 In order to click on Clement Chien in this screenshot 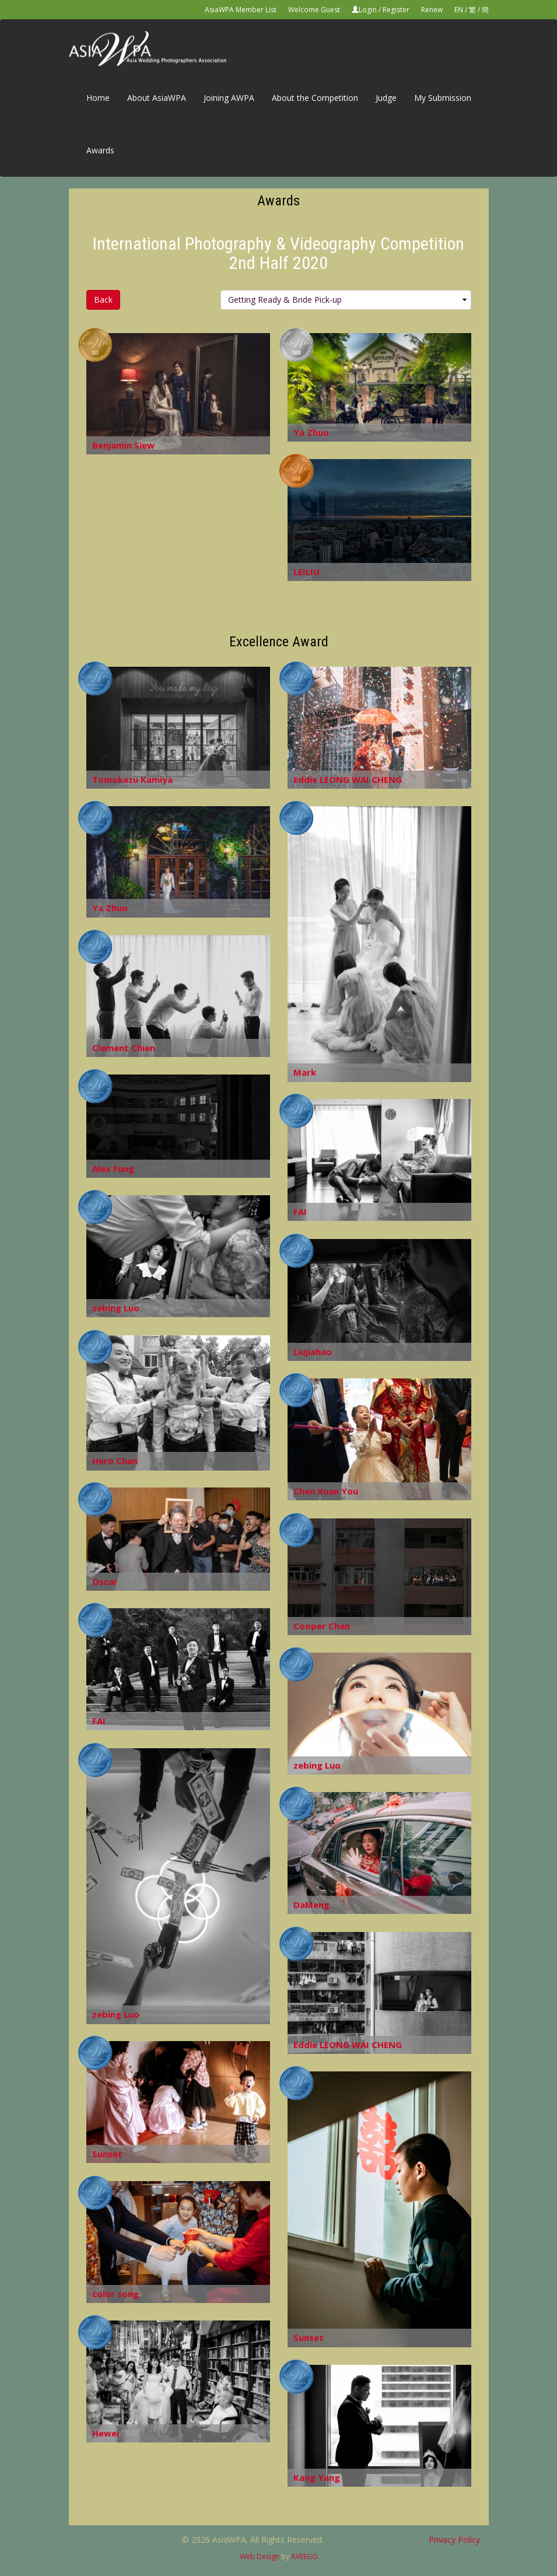, I will do `click(123, 1048)`.